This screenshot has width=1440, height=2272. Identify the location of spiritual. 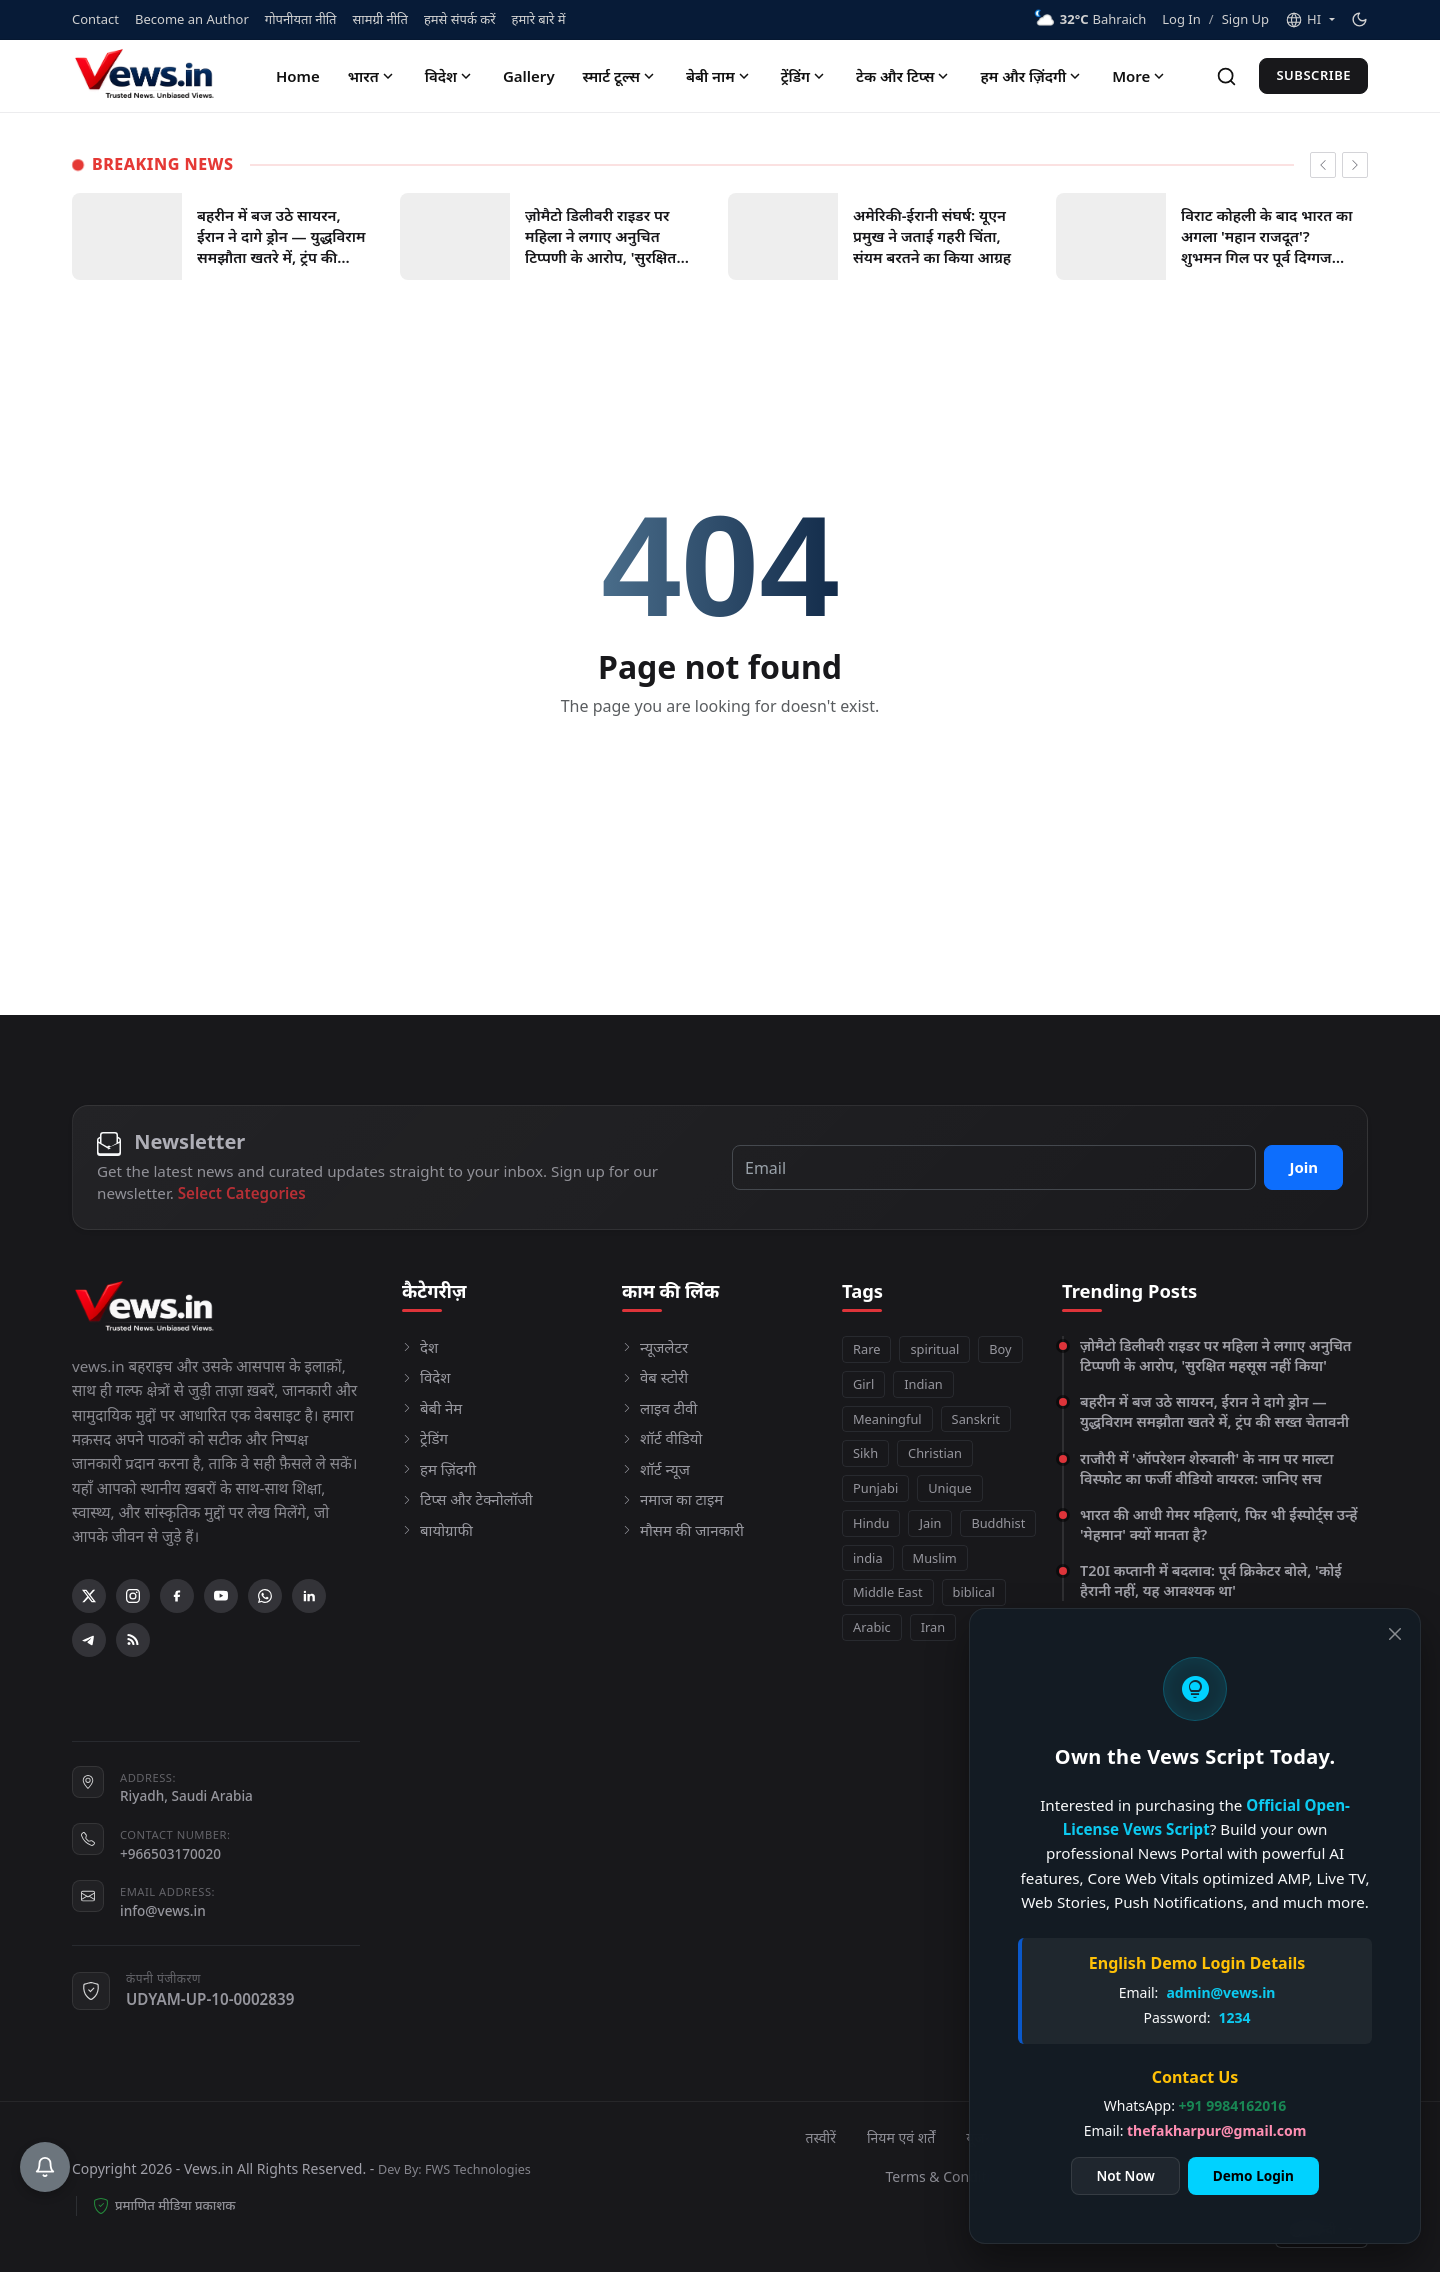
(934, 1349).